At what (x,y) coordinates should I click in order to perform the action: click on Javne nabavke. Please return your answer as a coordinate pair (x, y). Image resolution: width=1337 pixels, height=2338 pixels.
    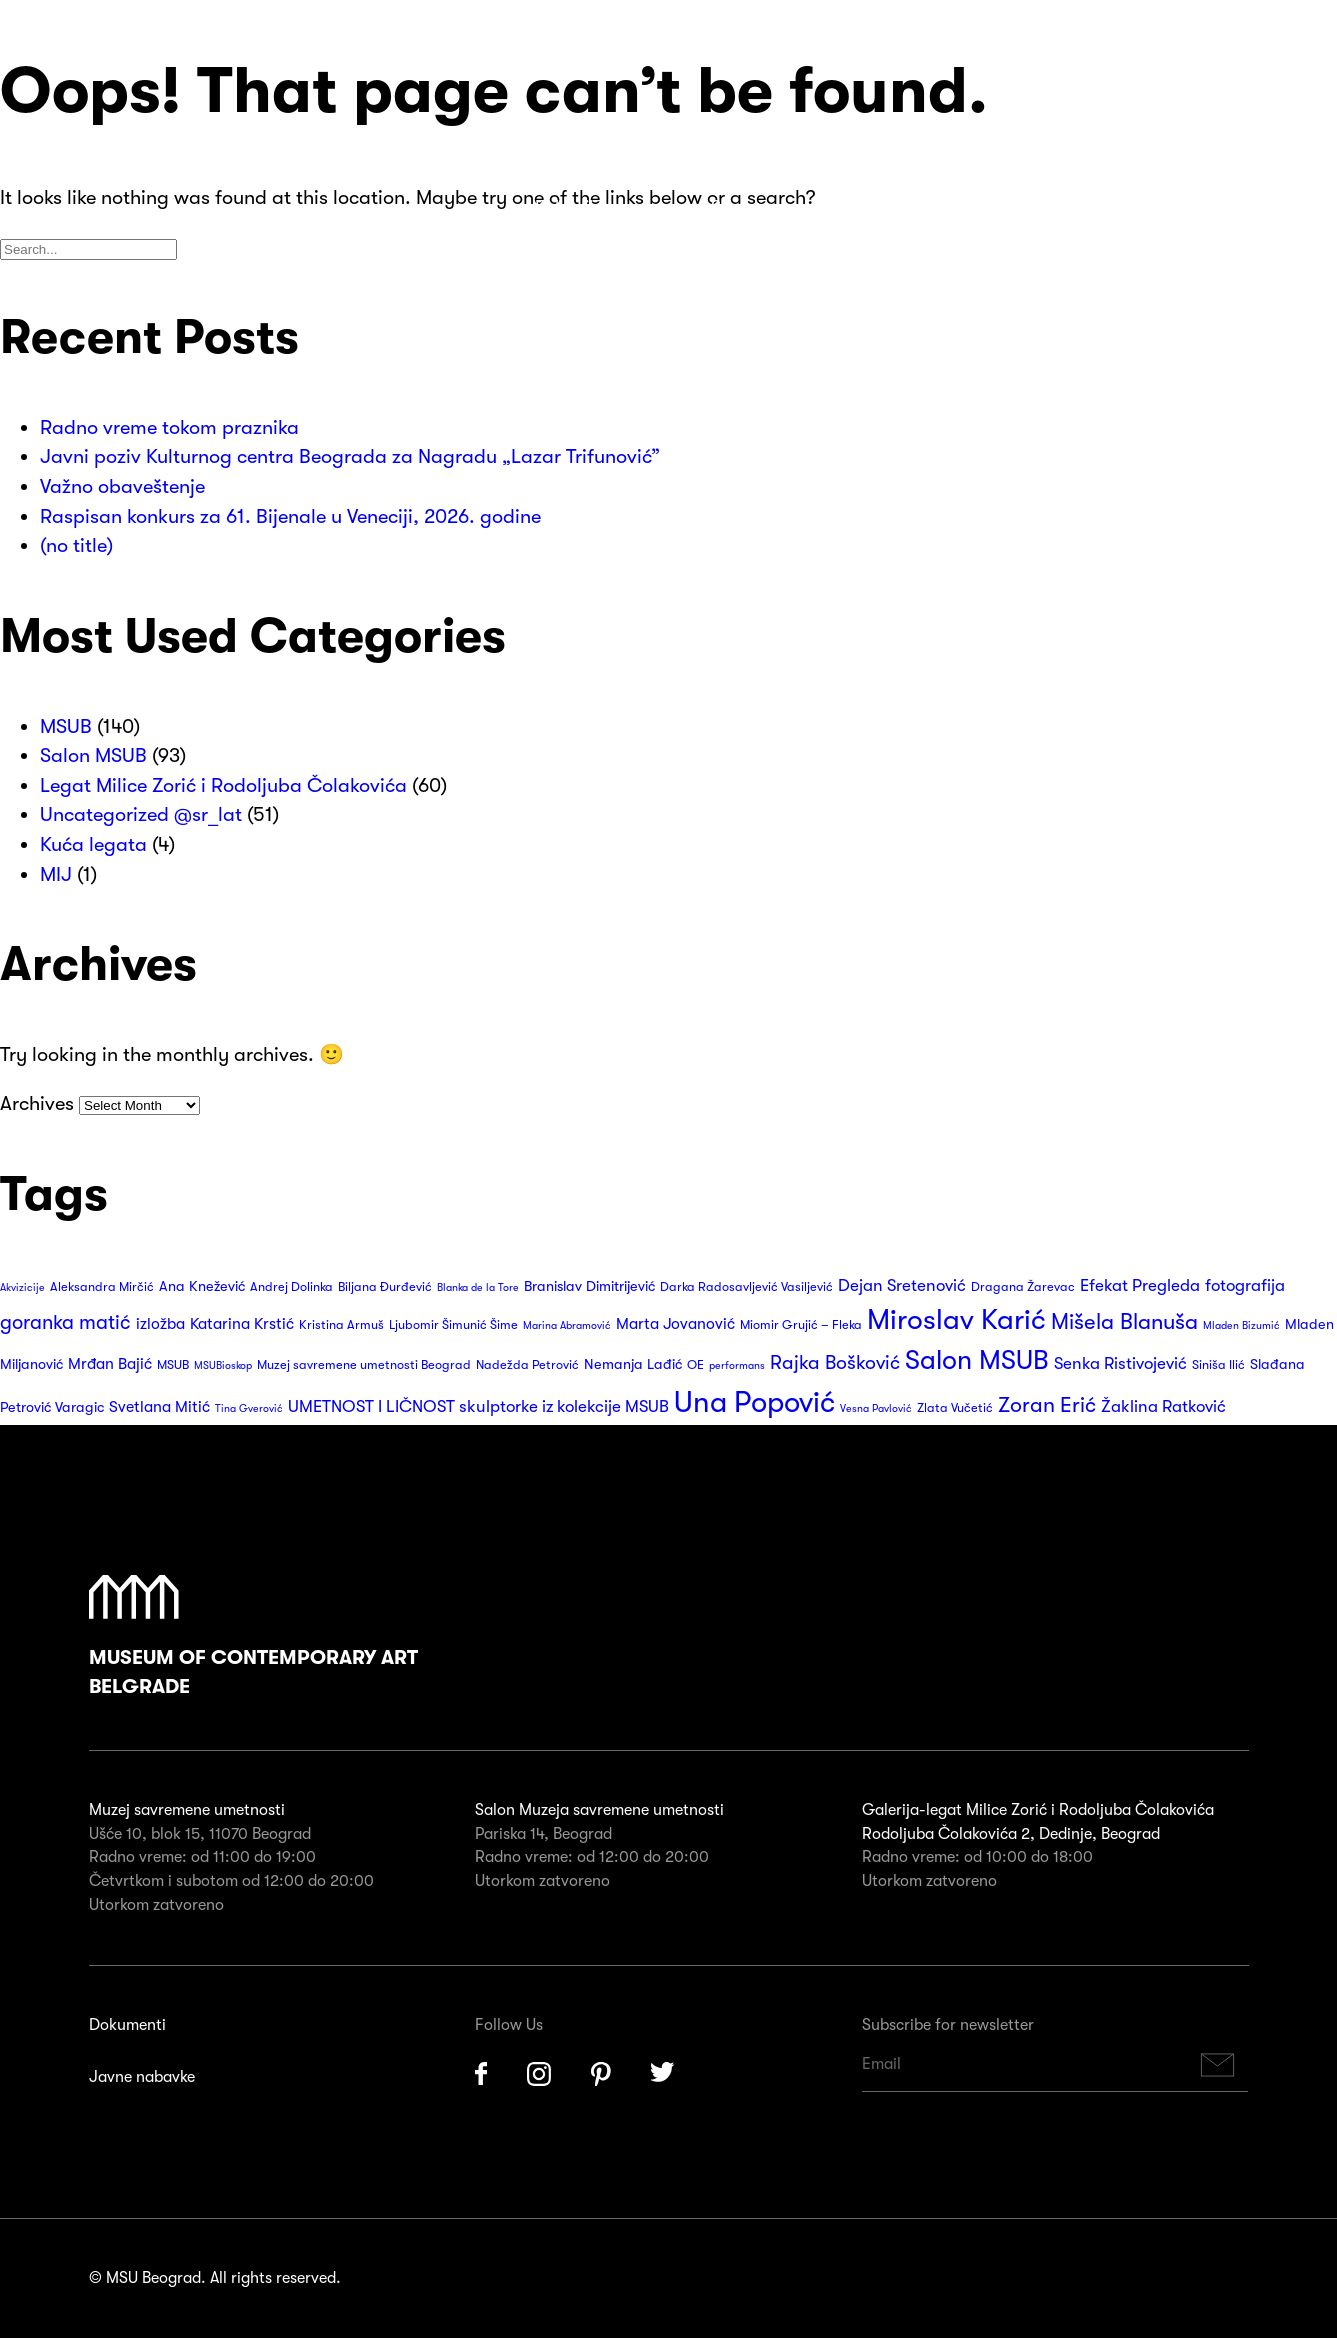
    Looking at the image, I should click on (142, 2077).